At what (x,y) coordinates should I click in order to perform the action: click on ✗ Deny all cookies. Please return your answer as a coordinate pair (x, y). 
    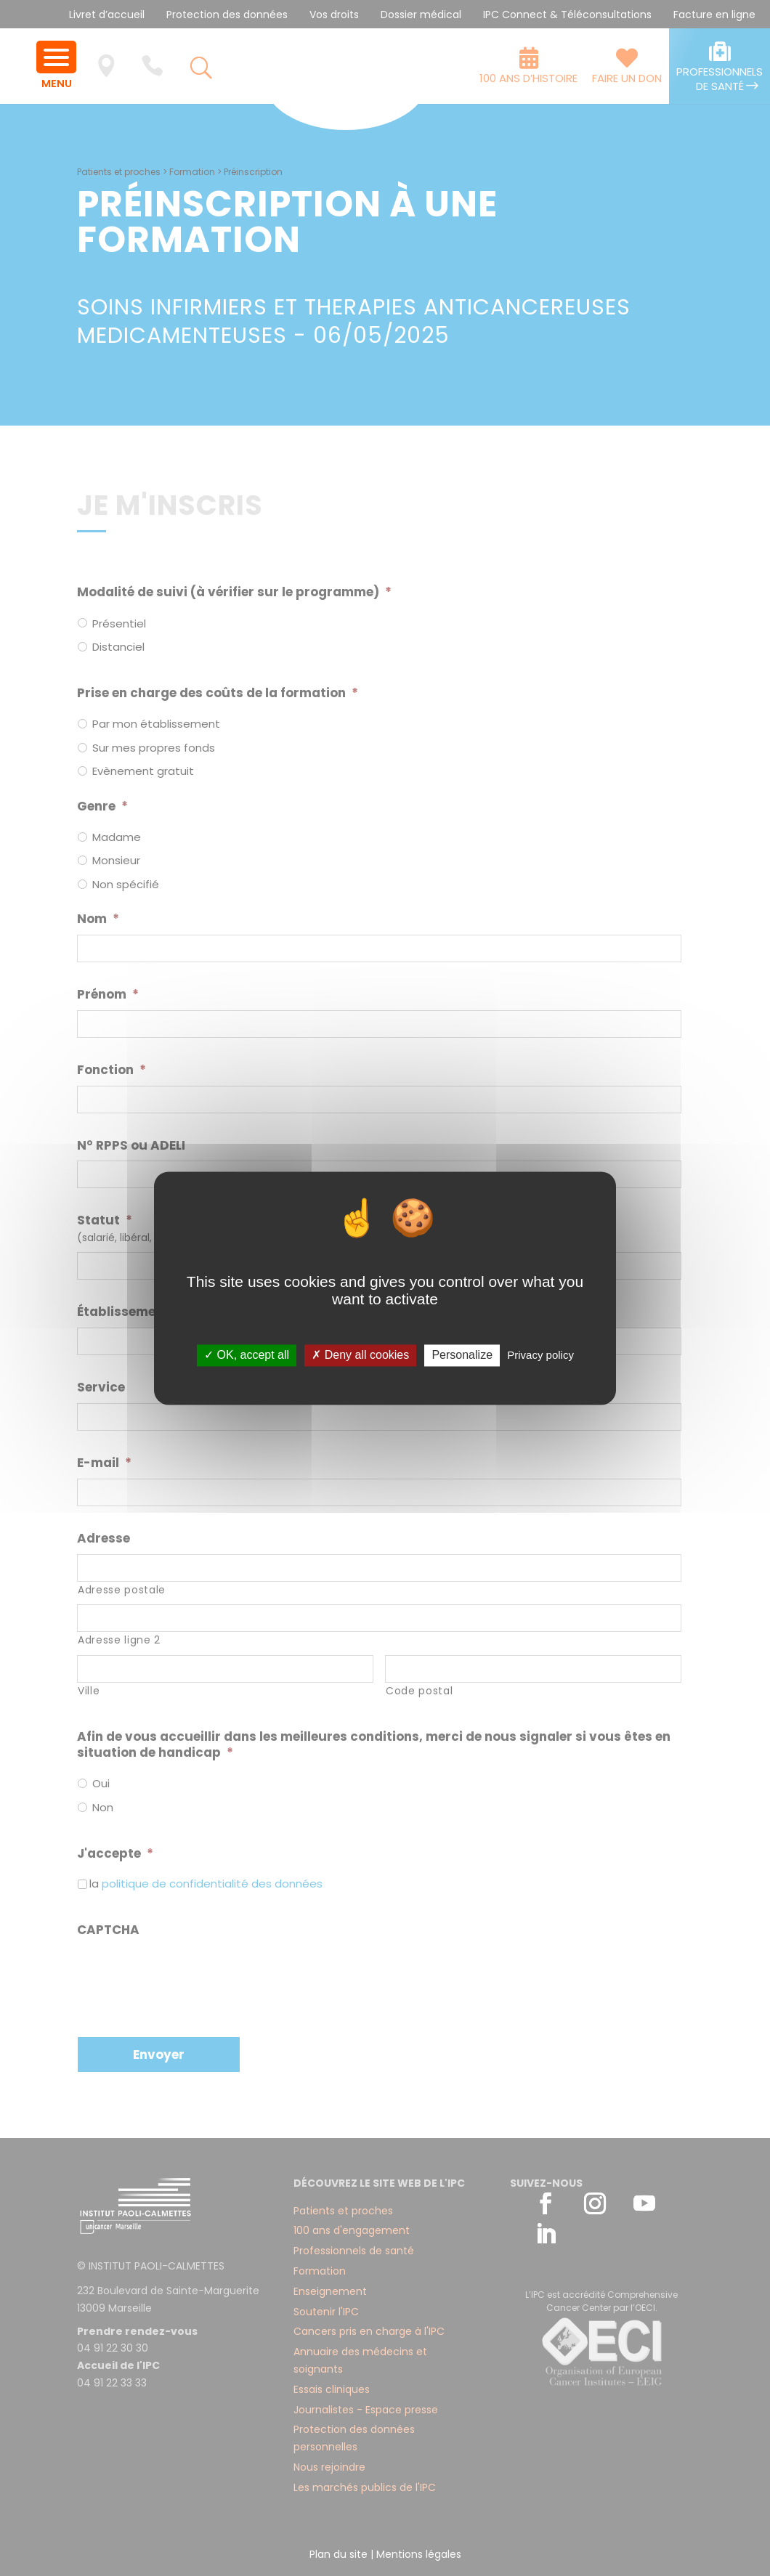
    Looking at the image, I should click on (360, 1355).